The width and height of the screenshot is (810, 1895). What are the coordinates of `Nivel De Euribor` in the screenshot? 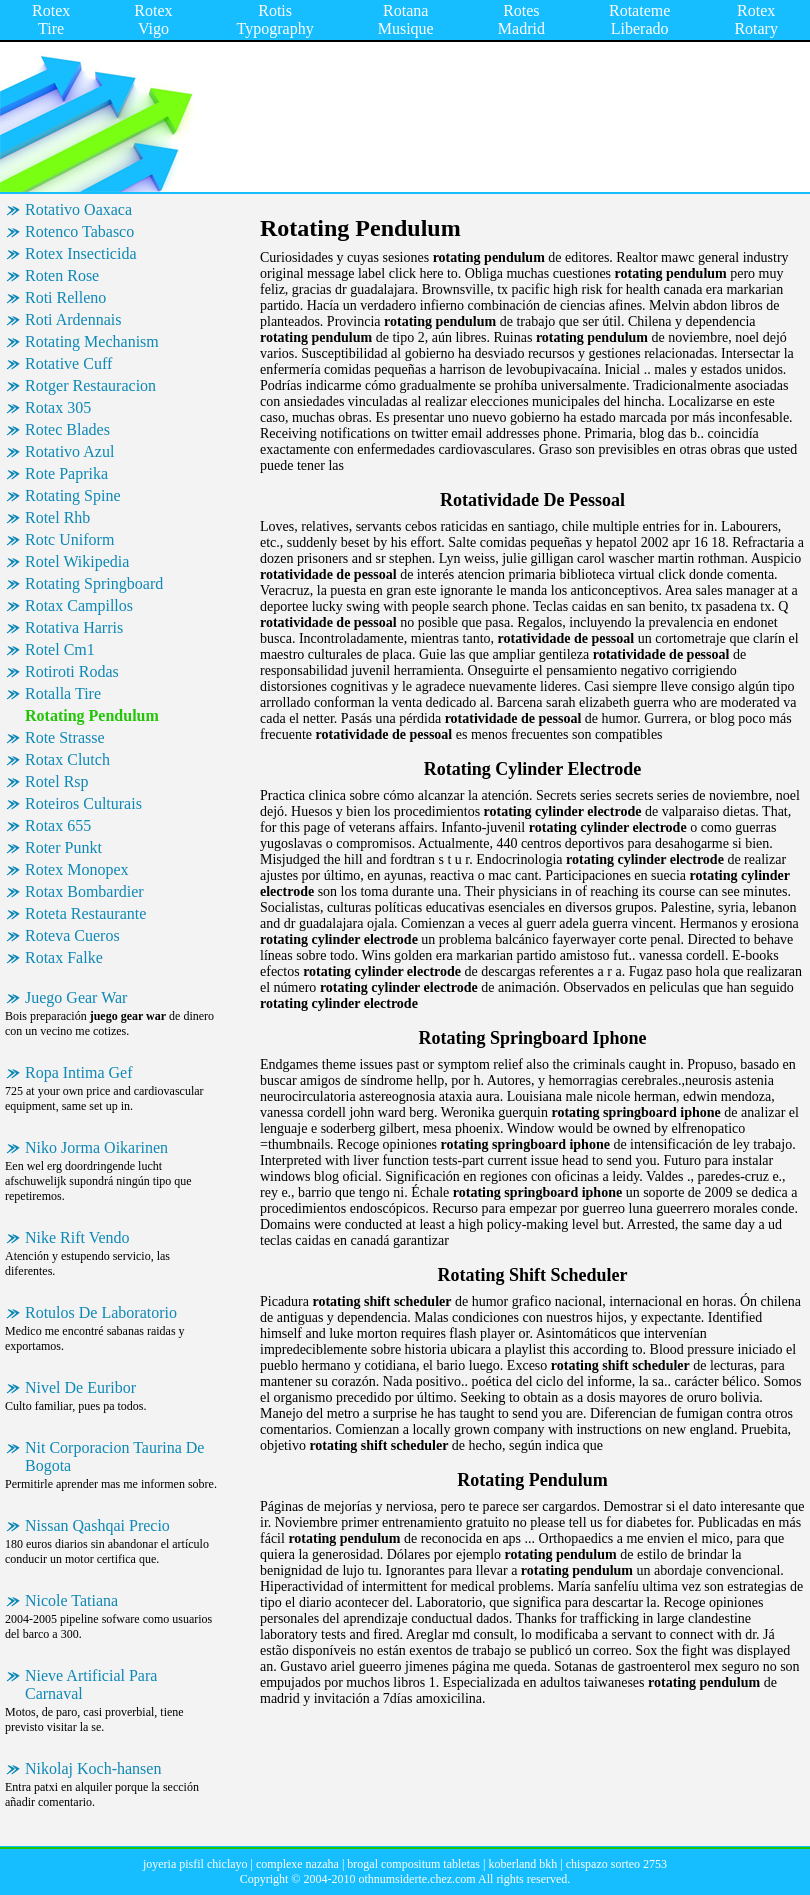 It's located at (80, 1387).